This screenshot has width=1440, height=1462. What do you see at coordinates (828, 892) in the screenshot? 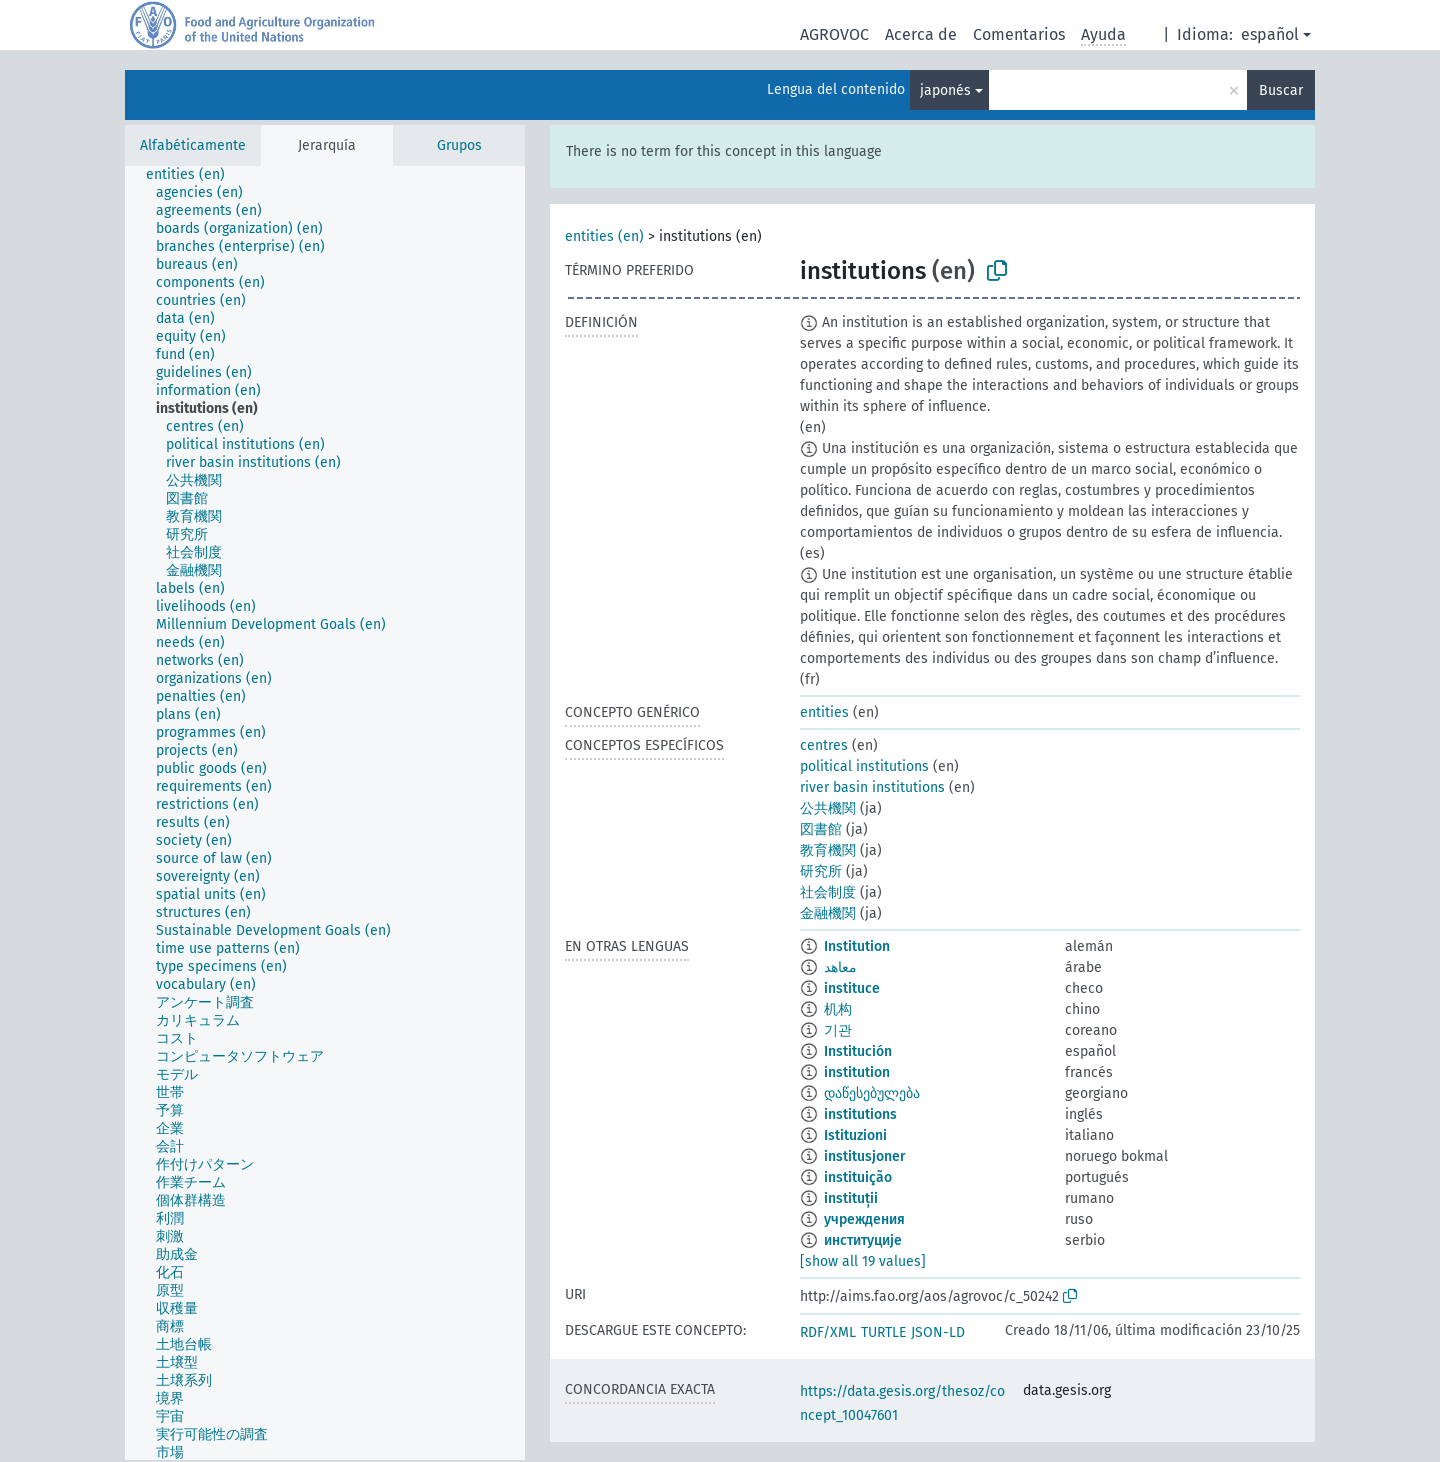
I see `社会制度` at bounding box center [828, 892].